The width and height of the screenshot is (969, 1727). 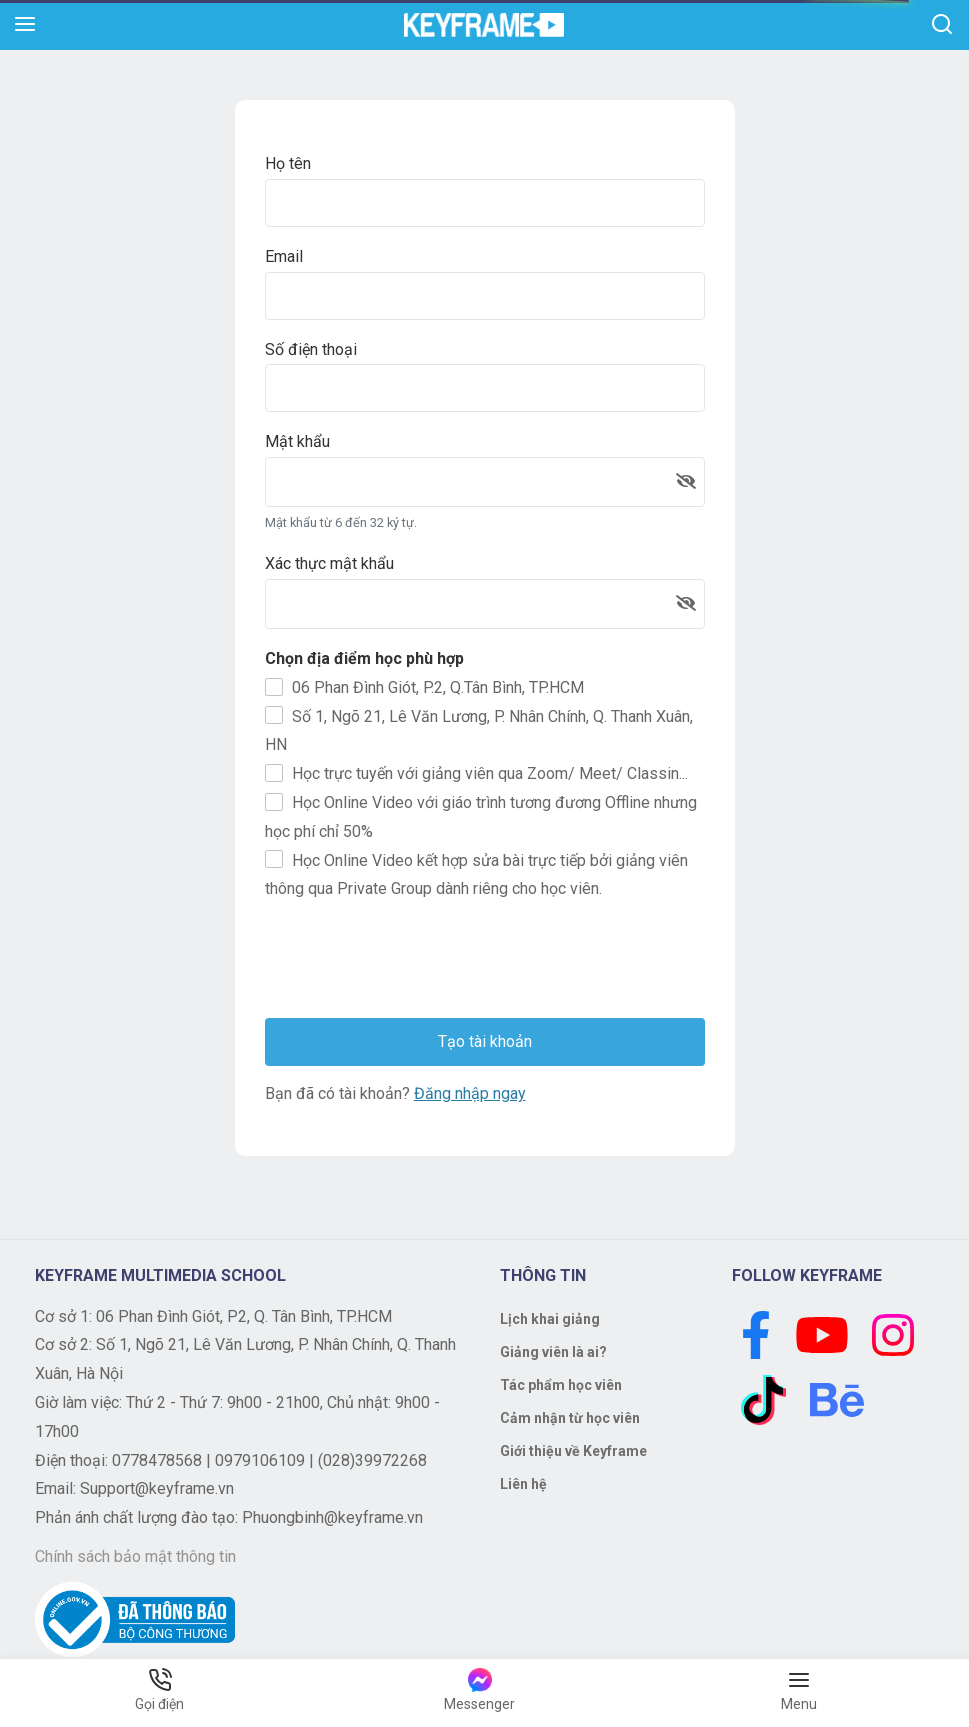 What do you see at coordinates (481, 817) in the screenshot?
I see `Học Online Video với giáo trình tương đương Offline nhưng học phí chỉ 50%` at bounding box center [481, 817].